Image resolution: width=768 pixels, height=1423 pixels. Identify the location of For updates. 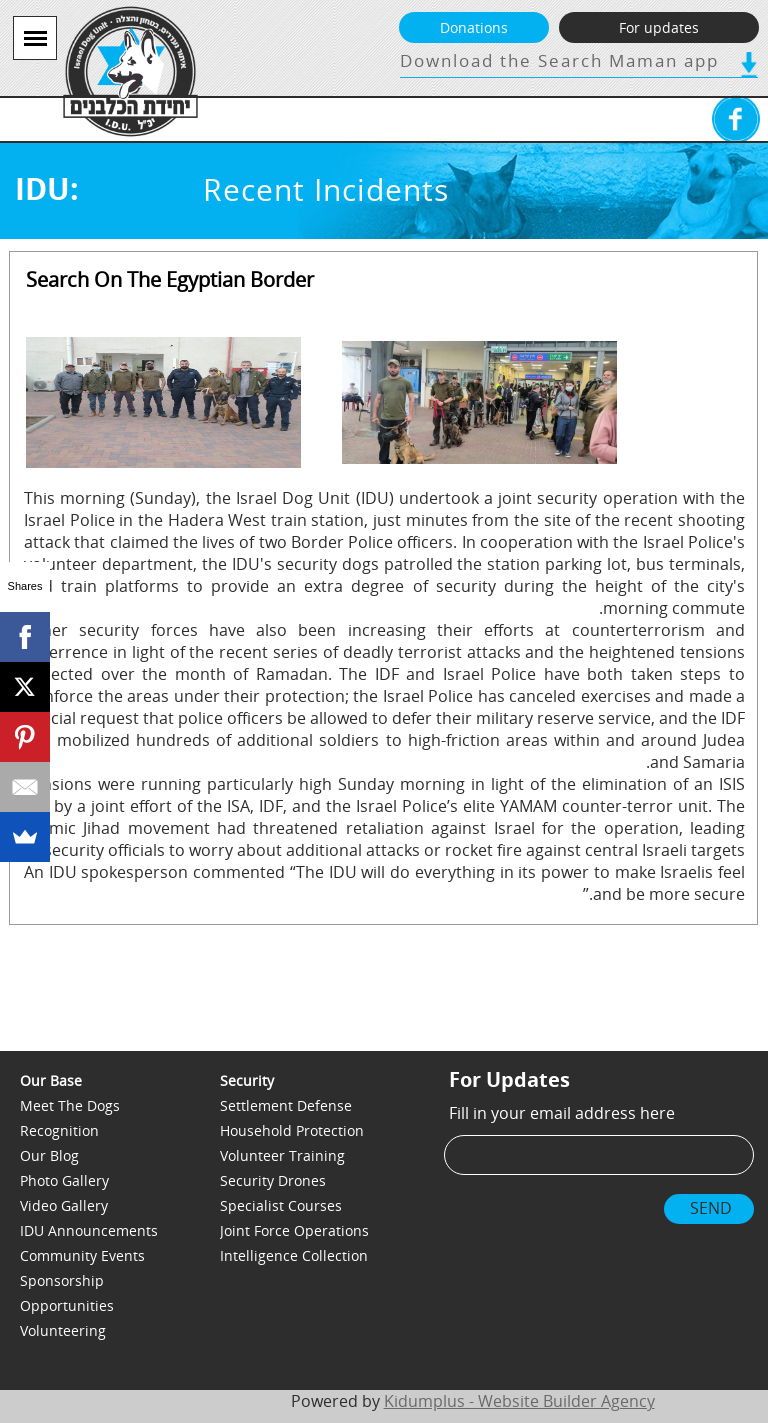
(659, 27).